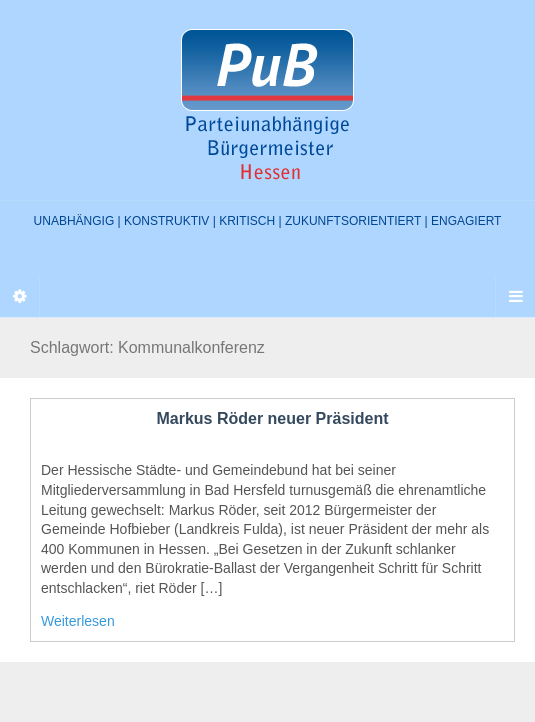  Describe the element at coordinates (20, 297) in the screenshot. I see `[Sidebar]` at that location.